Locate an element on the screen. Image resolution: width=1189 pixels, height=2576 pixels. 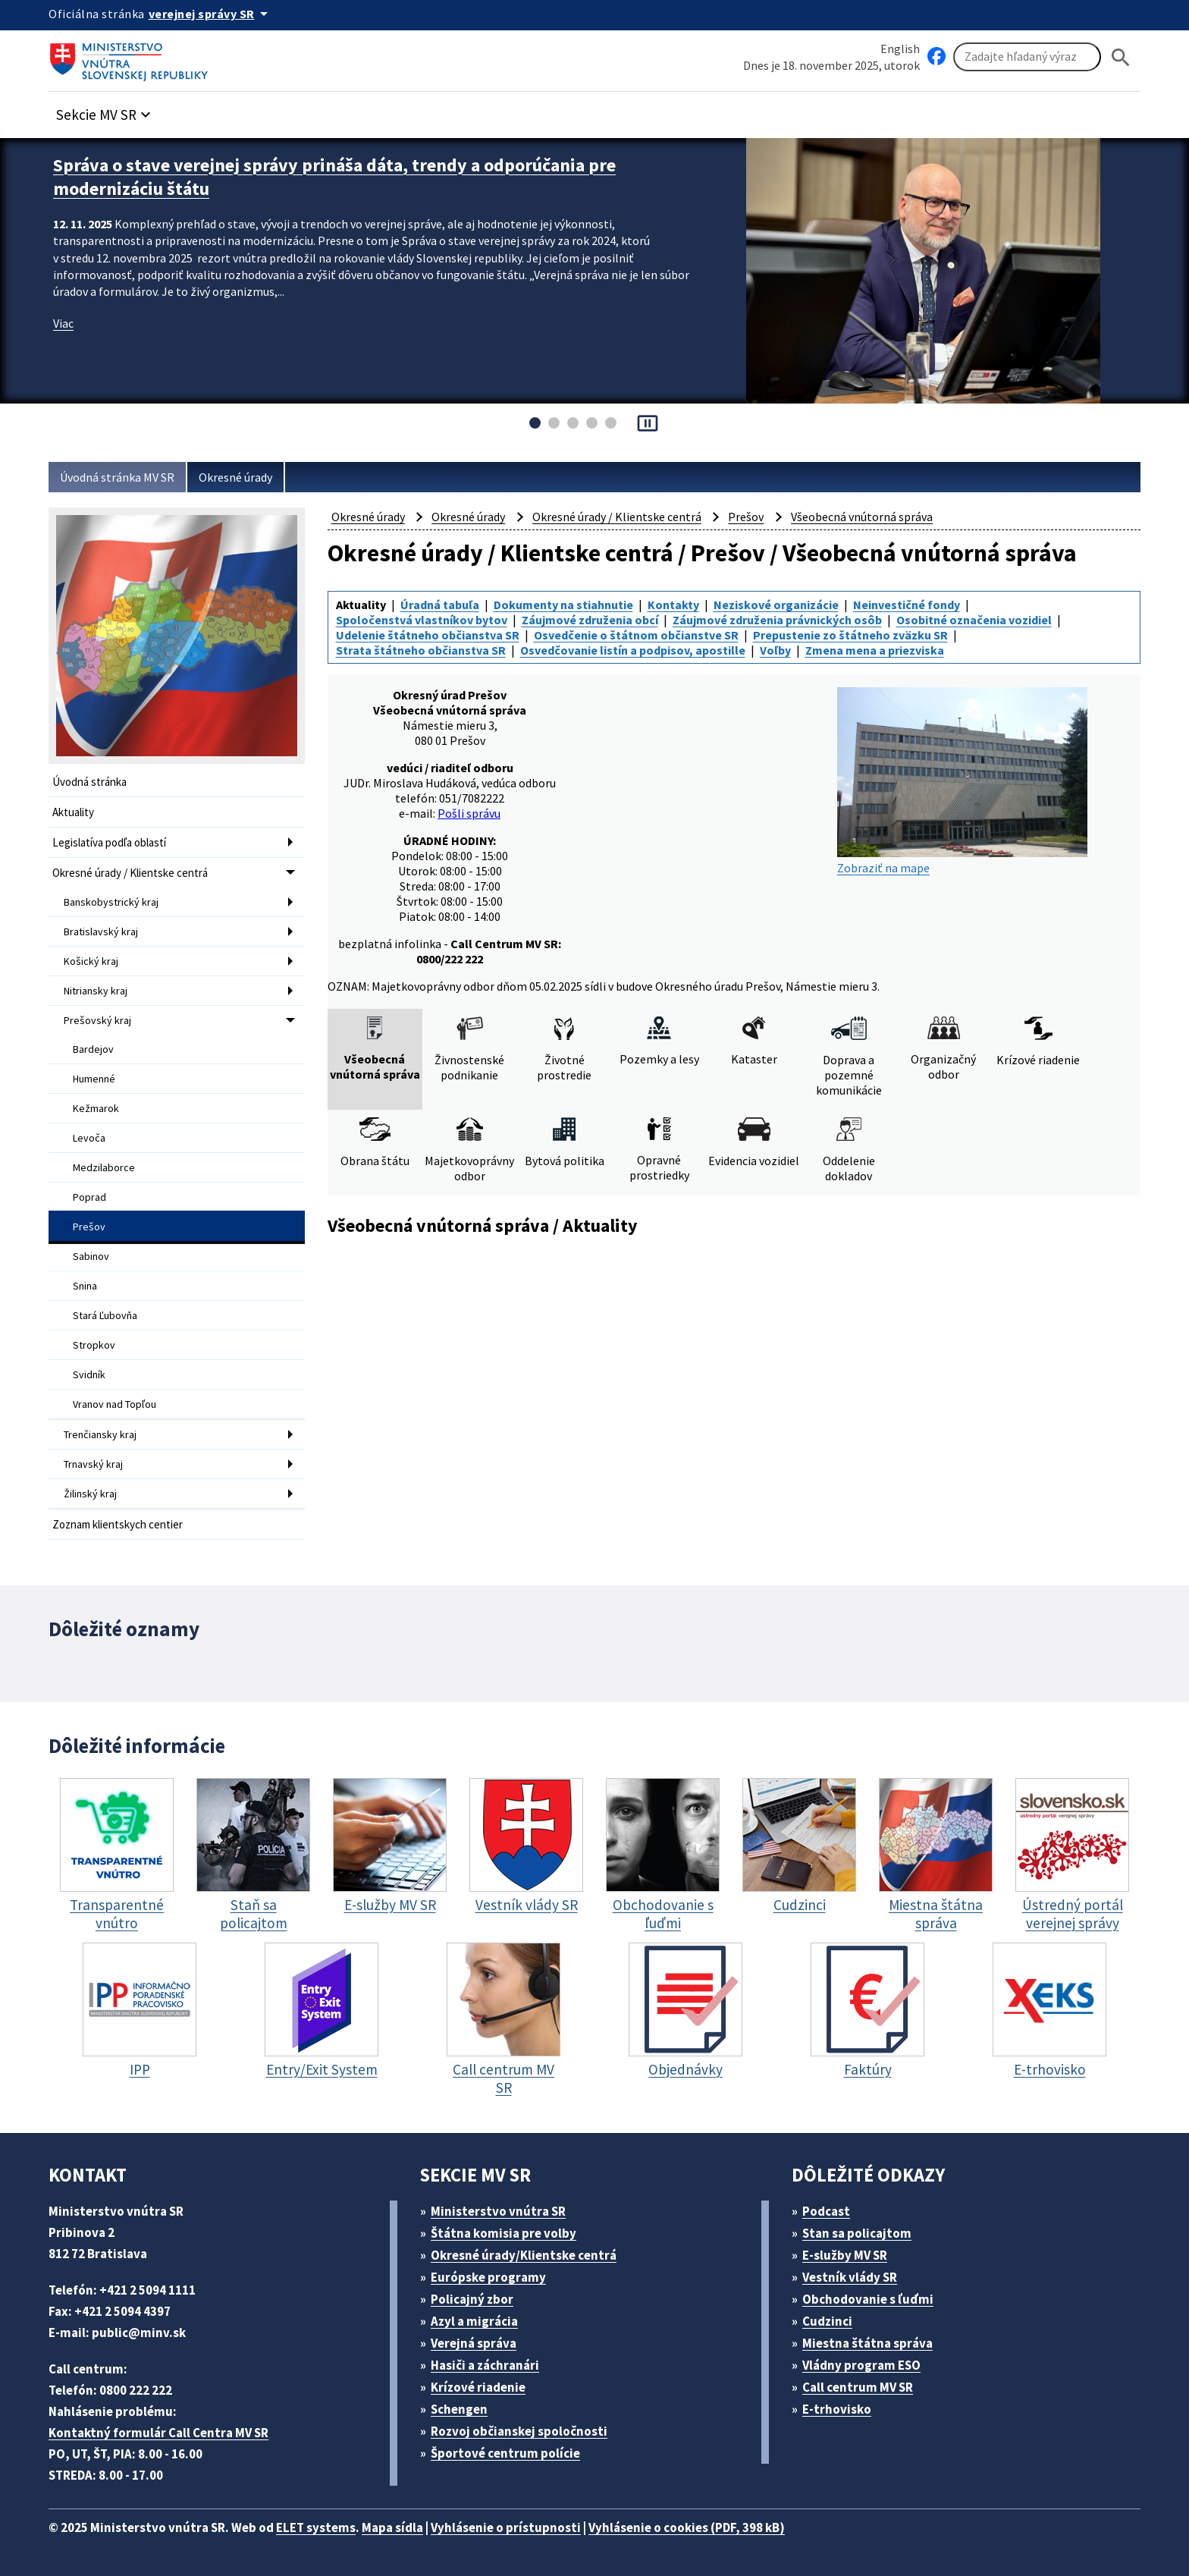
Kontaktný formulár Call Centra MV SR is located at coordinates (158, 2432).